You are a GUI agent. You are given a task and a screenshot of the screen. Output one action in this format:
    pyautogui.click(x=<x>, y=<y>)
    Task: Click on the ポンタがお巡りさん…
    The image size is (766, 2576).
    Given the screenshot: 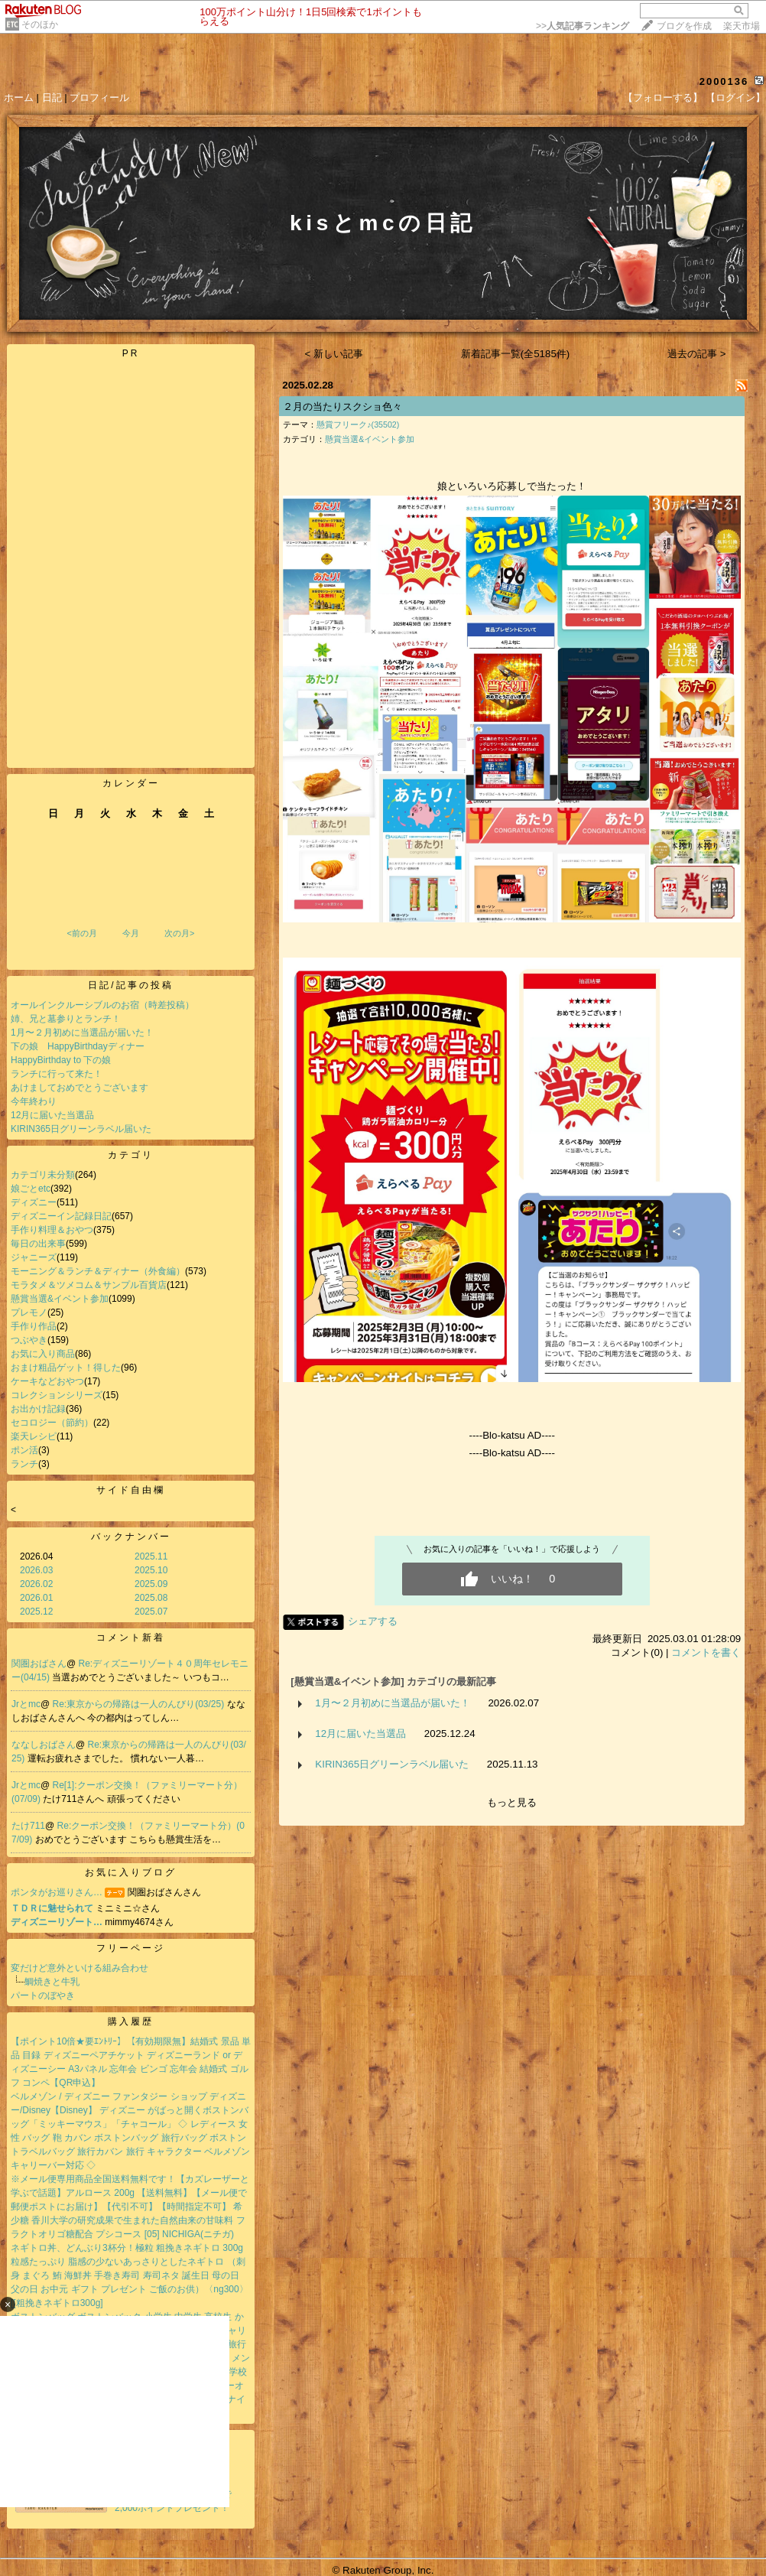 What is the action you would take?
    pyautogui.click(x=56, y=1892)
    